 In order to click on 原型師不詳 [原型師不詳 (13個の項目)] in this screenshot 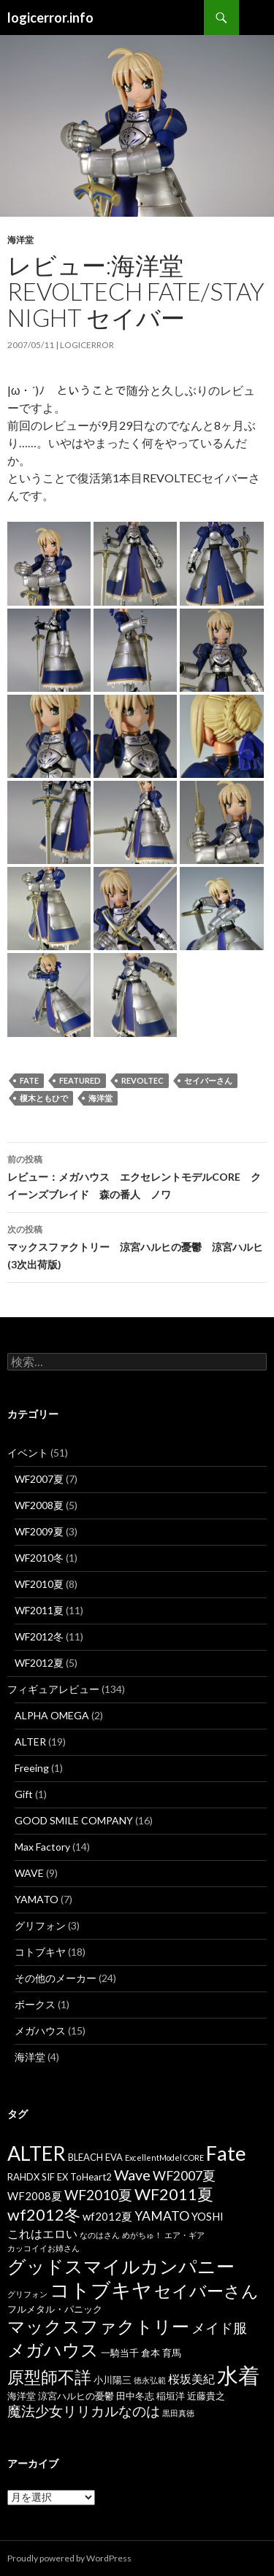, I will do `click(49, 2377)`.